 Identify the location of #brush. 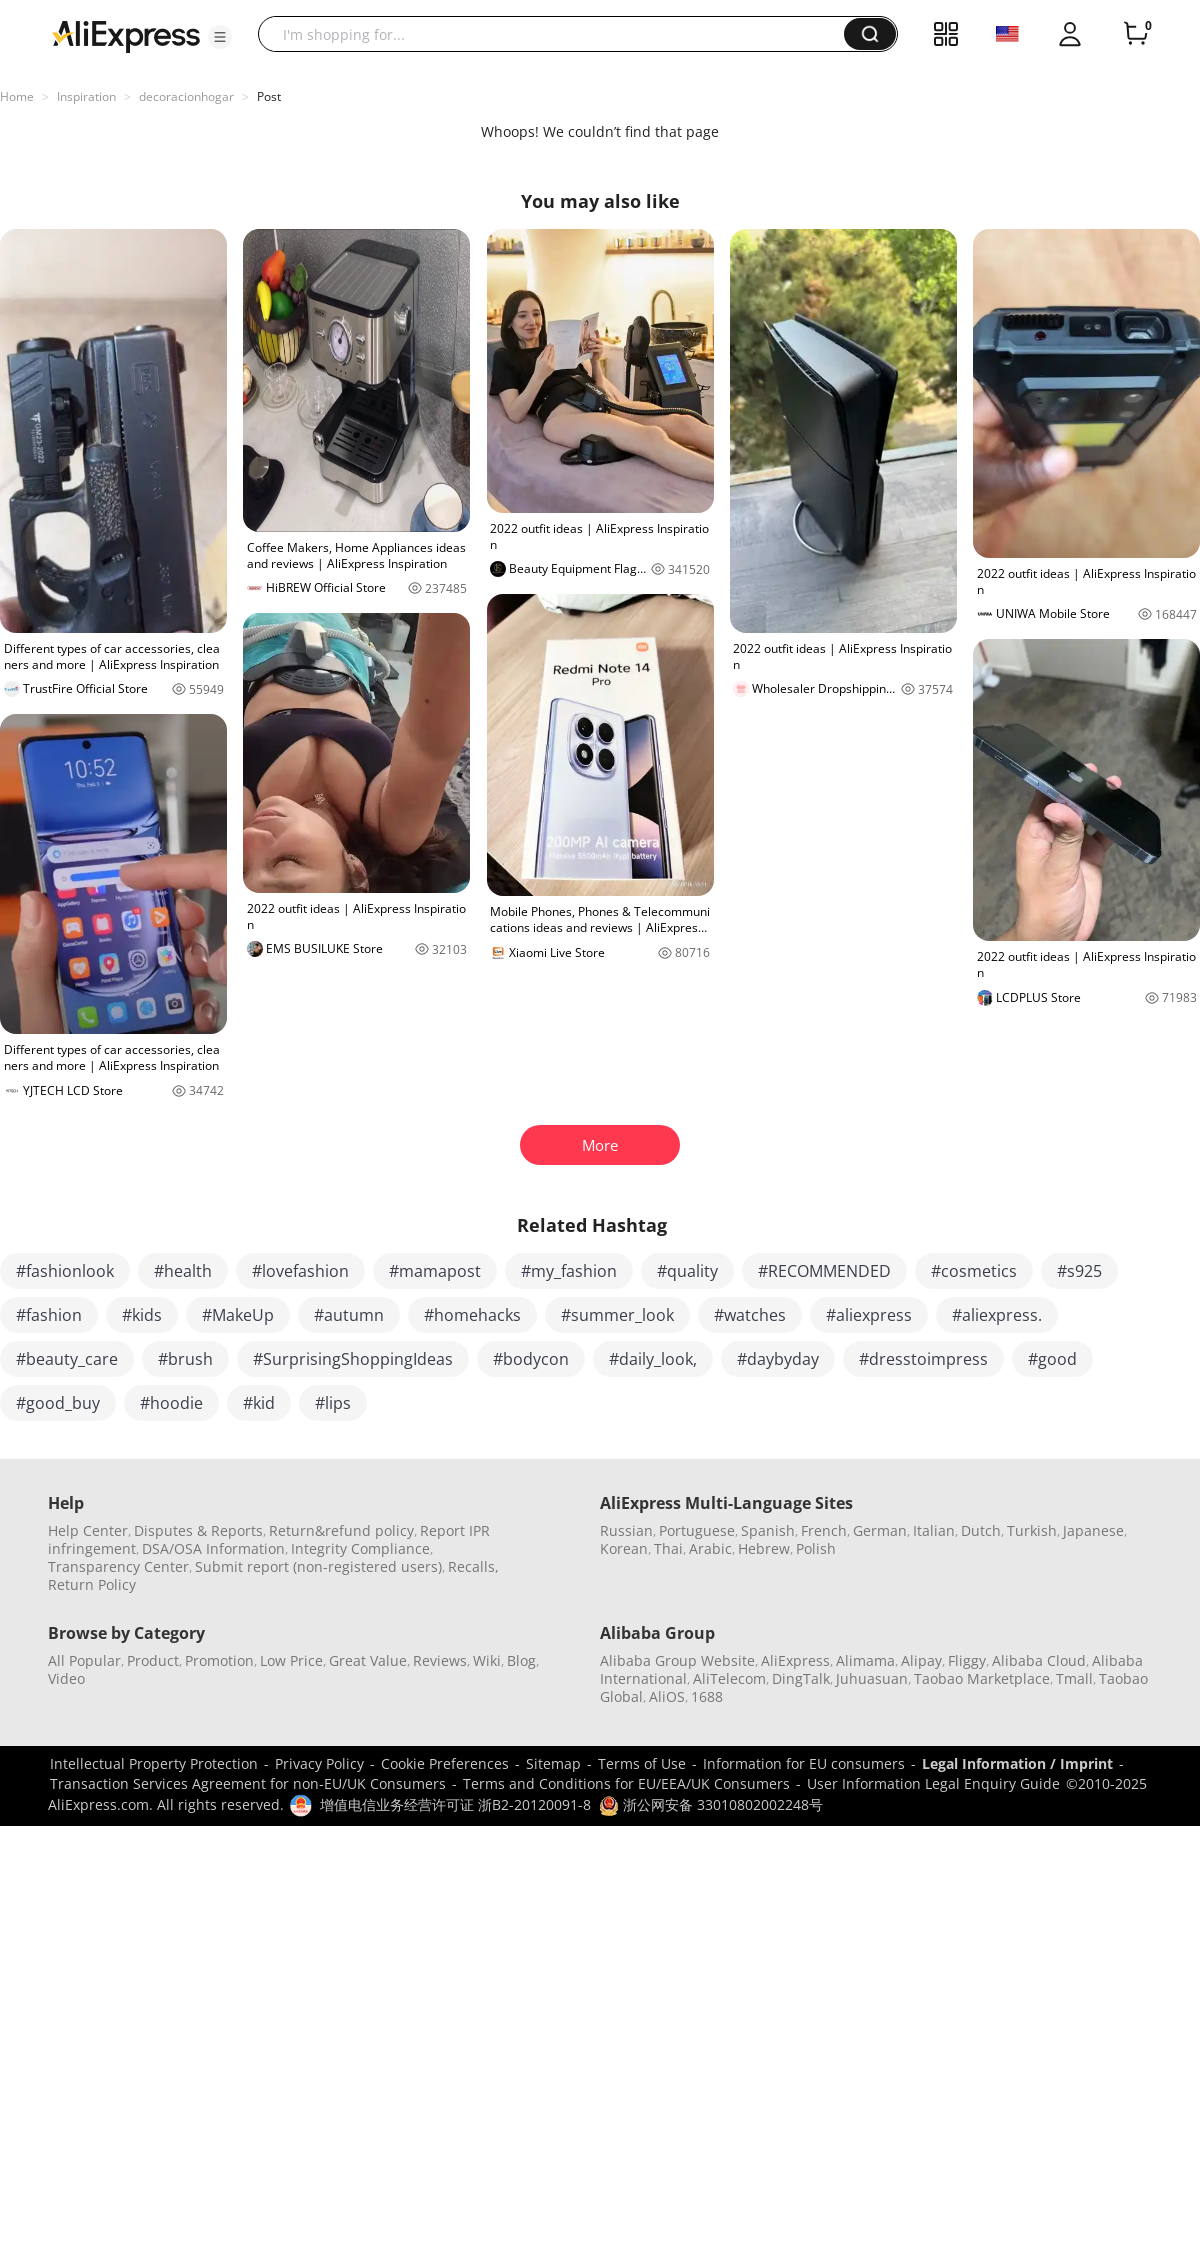
(185, 1359).